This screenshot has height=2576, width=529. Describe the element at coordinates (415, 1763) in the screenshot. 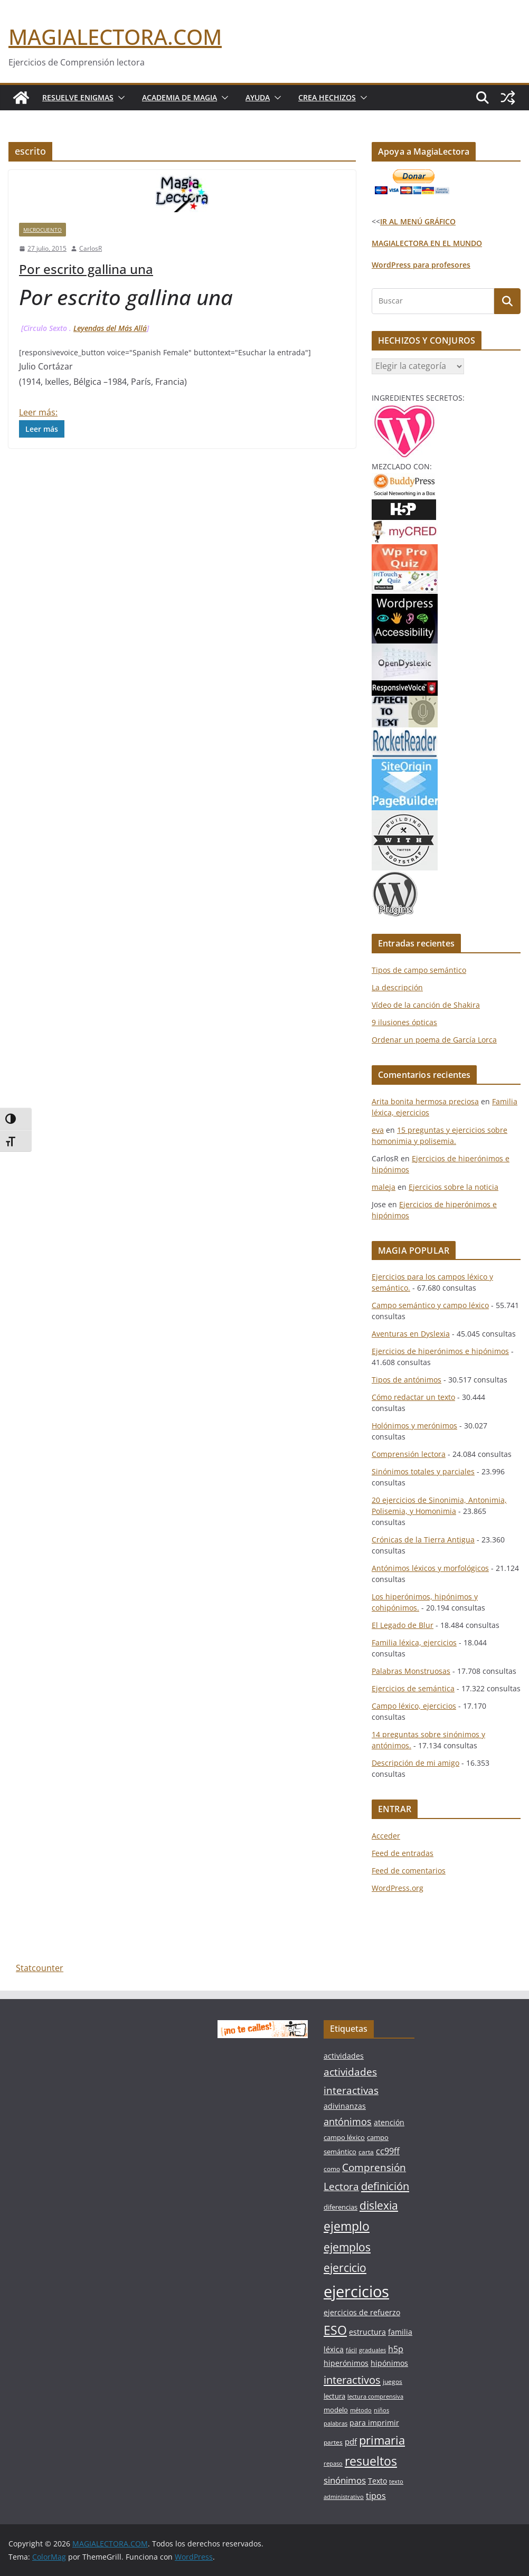

I see `Descripción de mi amigo` at that location.